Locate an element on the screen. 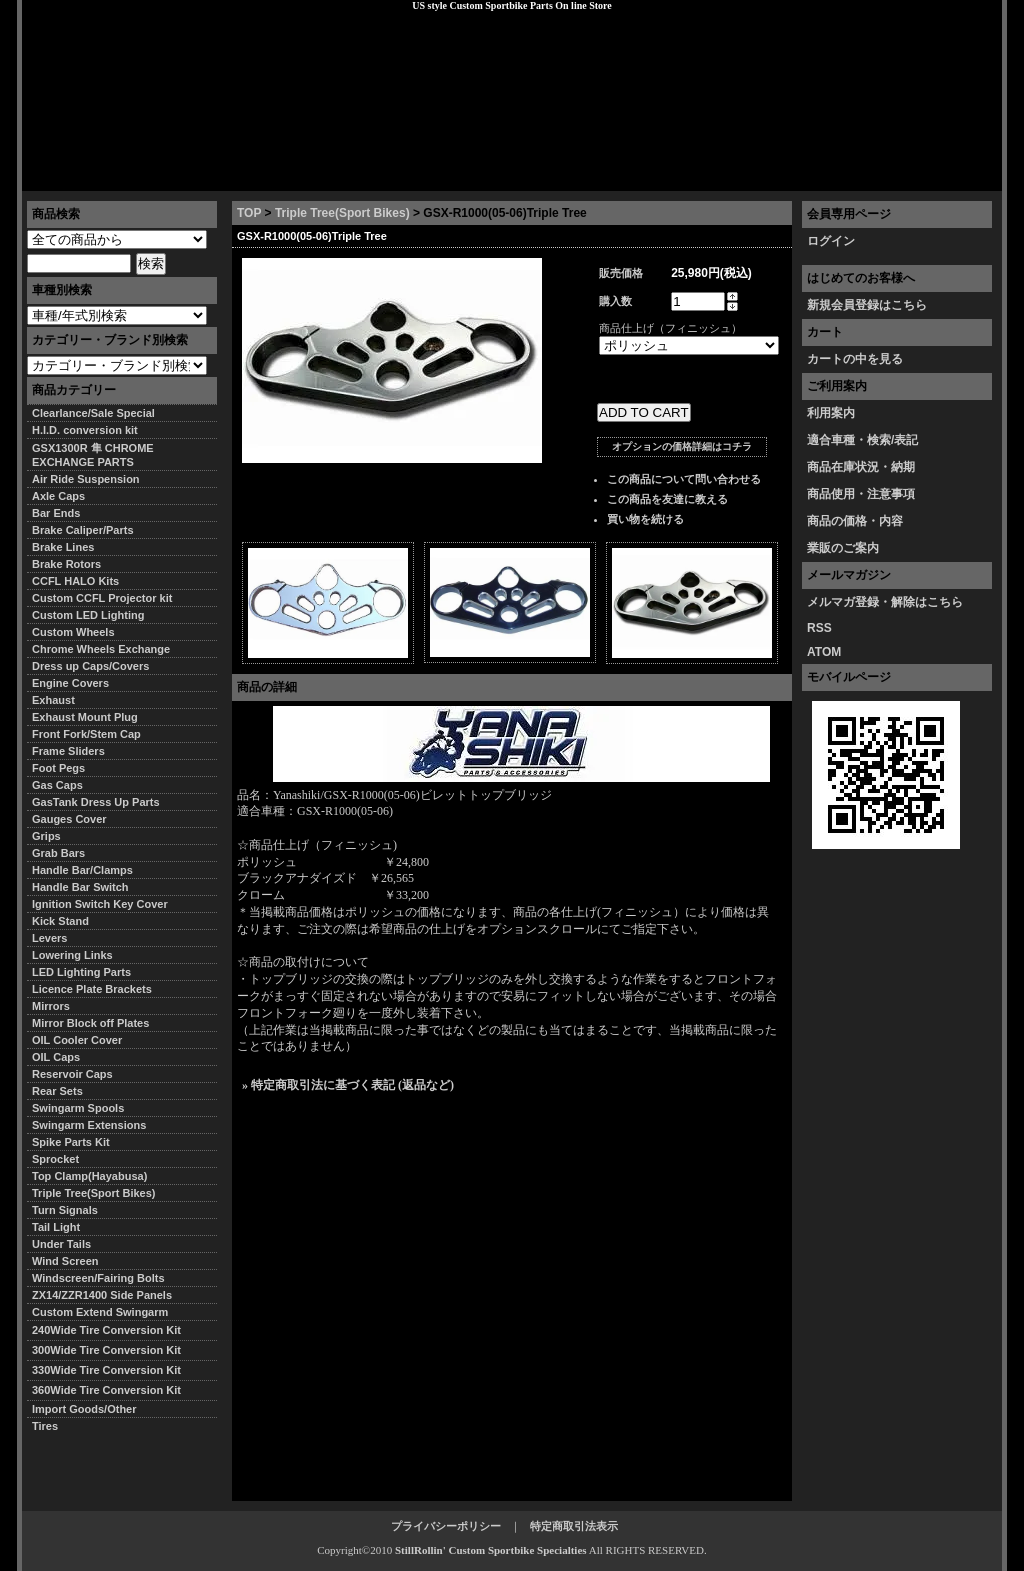  Exhaust Mount Plug is located at coordinates (85, 717).